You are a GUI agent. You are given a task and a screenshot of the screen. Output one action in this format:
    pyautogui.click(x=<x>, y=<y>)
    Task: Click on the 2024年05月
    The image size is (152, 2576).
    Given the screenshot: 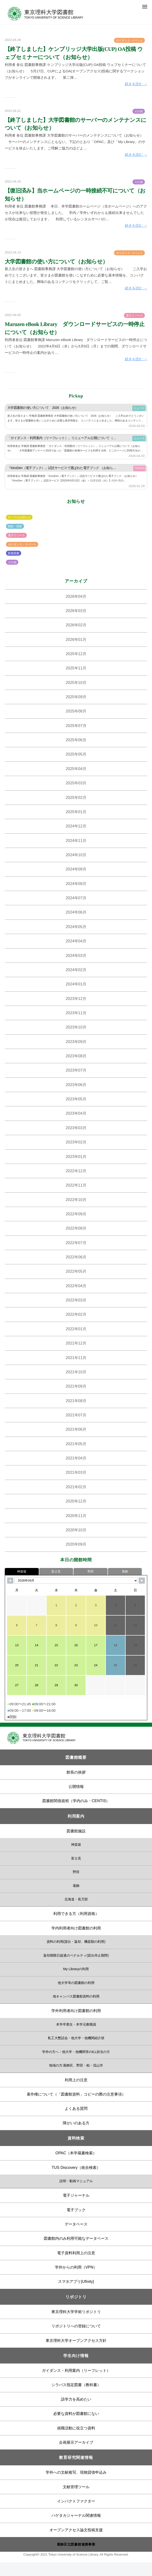 What is the action you would take?
    pyautogui.click(x=76, y=927)
    